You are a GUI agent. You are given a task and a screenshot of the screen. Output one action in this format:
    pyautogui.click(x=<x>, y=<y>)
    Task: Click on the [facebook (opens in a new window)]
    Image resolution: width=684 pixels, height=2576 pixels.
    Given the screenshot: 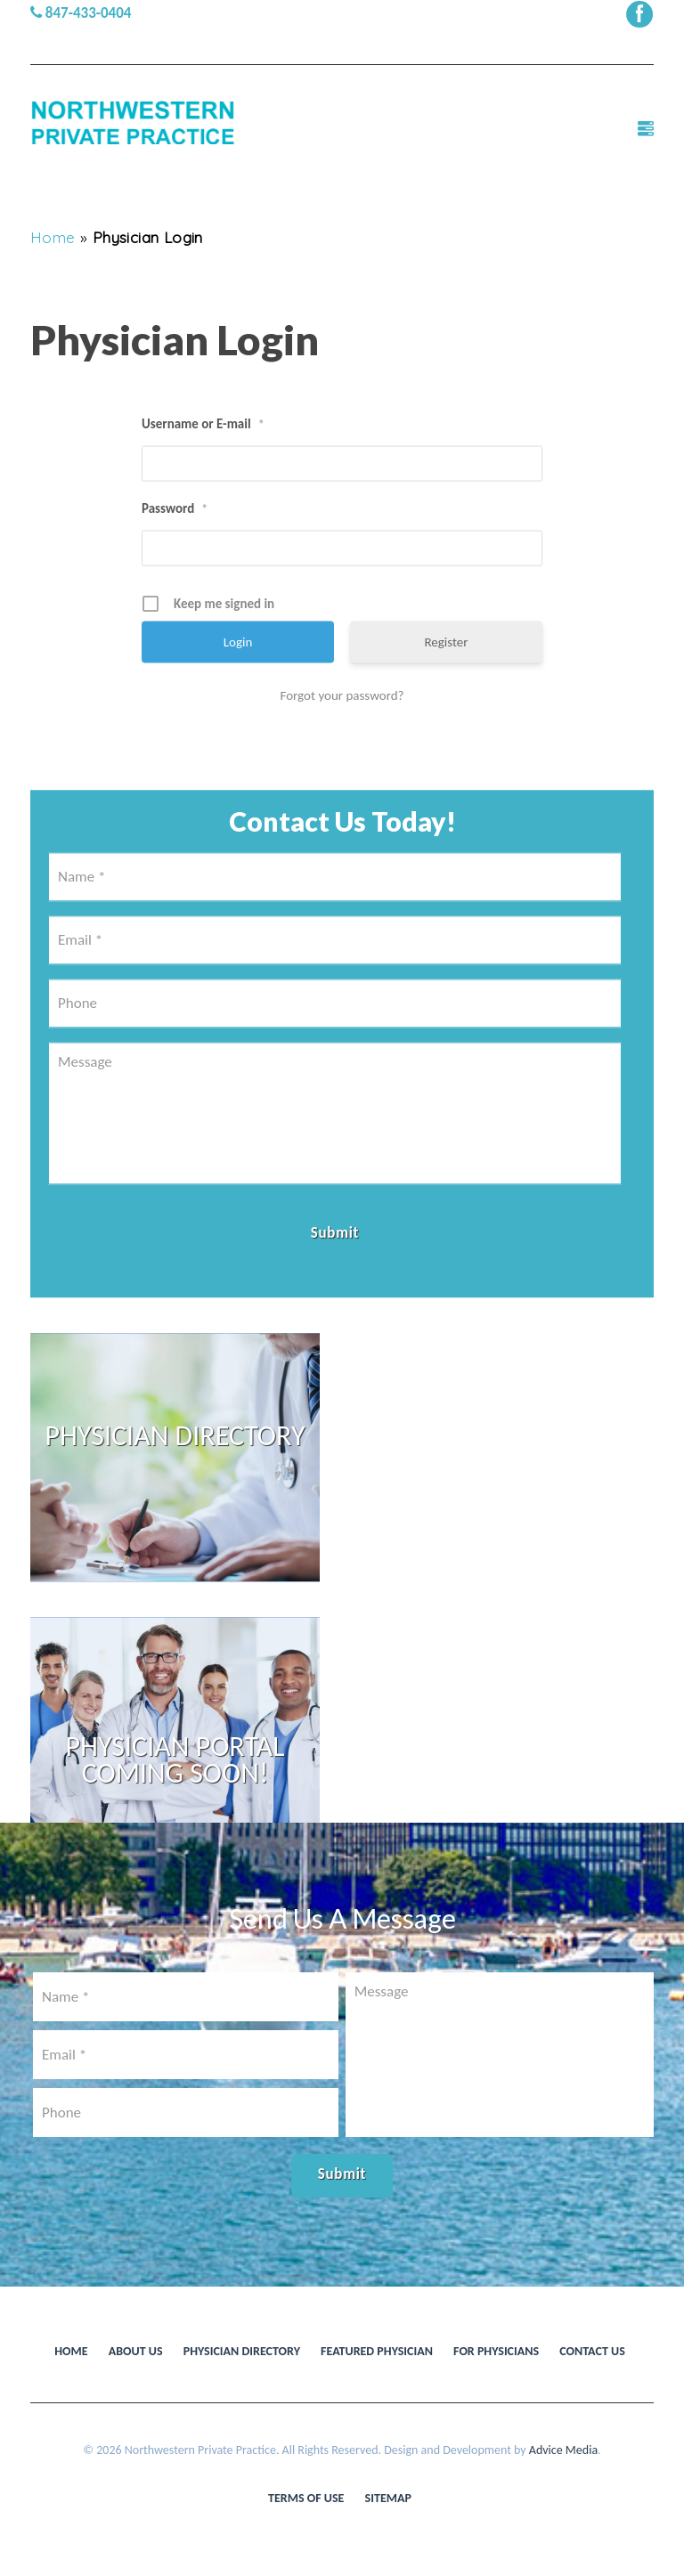 What is the action you would take?
    pyautogui.click(x=639, y=13)
    